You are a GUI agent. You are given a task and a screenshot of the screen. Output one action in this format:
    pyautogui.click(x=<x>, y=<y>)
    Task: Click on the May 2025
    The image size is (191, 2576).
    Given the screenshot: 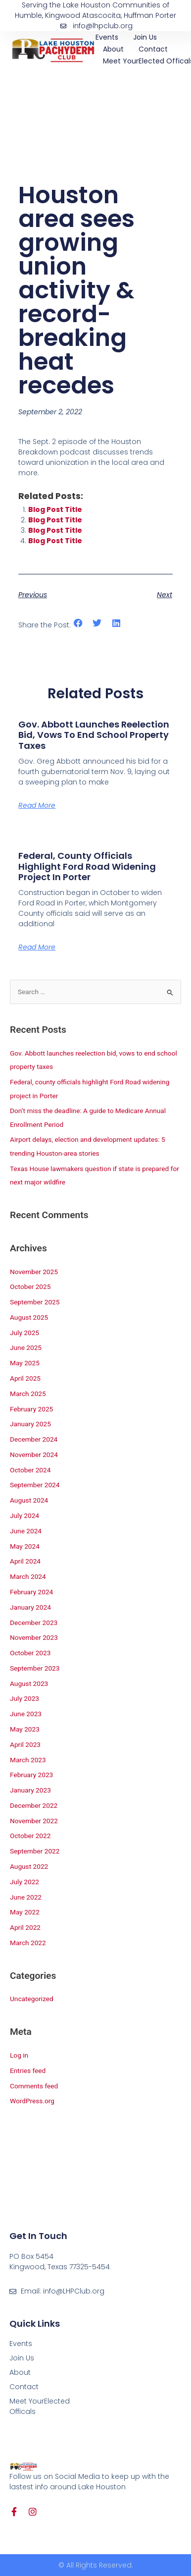 What is the action you would take?
    pyautogui.click(x=25, y=1363)
    